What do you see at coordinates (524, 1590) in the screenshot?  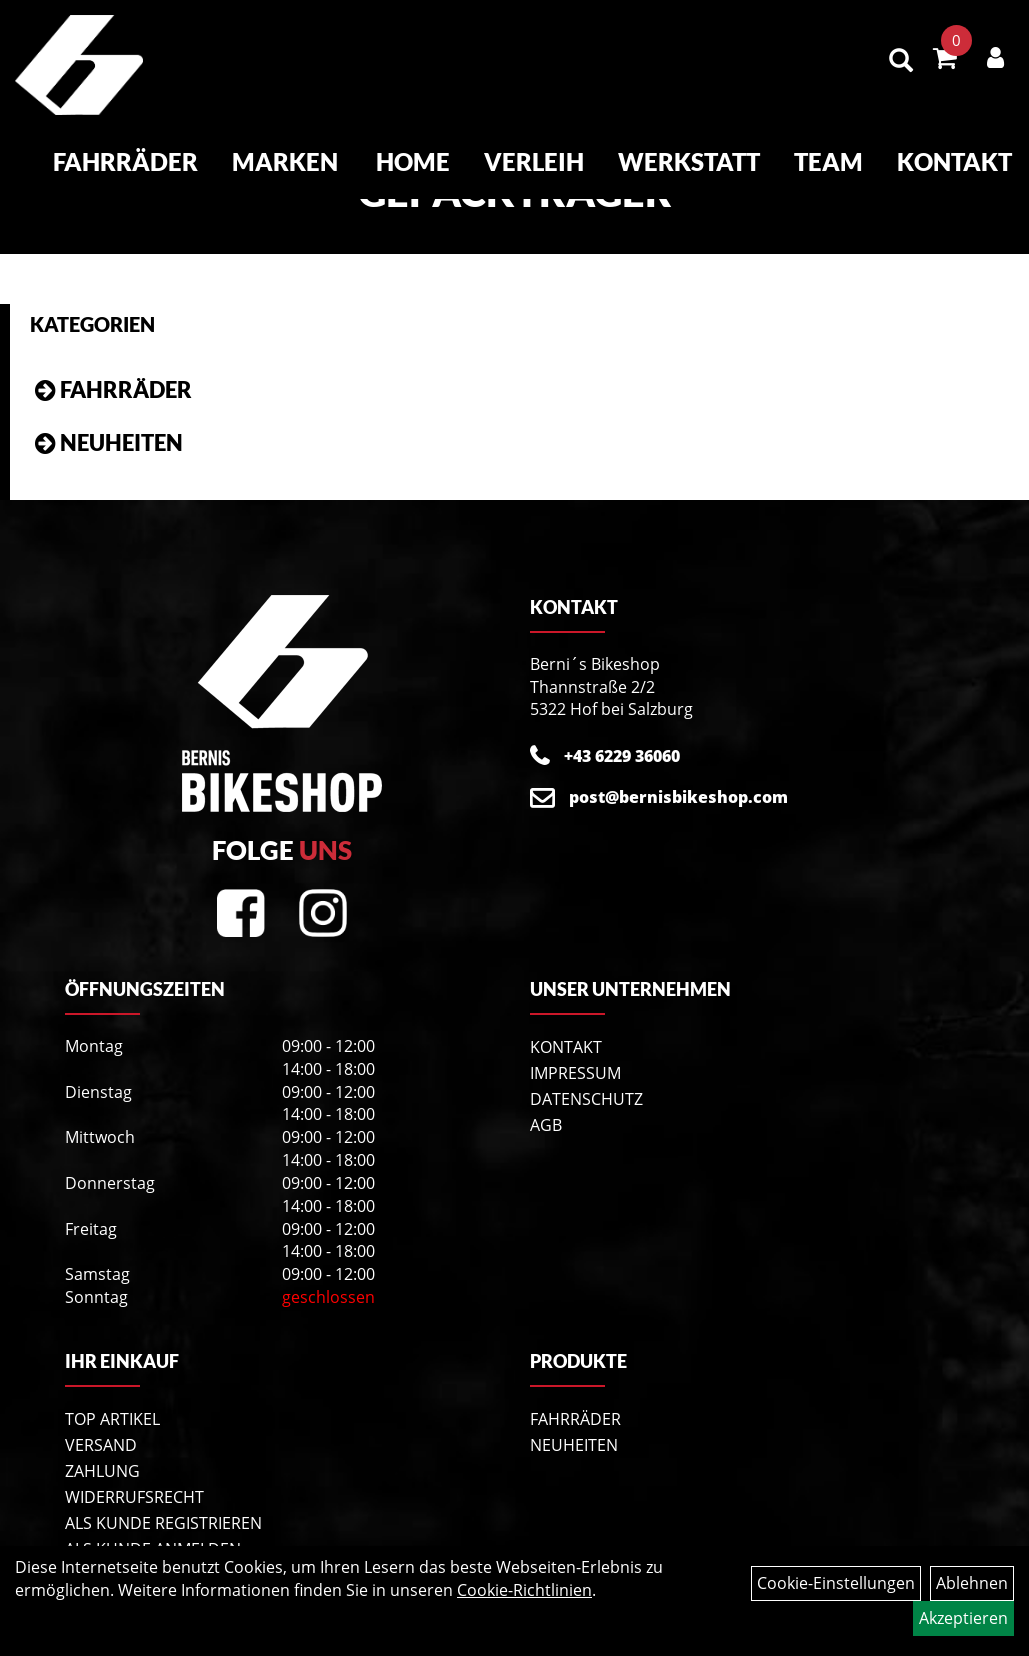 I see `Cookie-Richtlinien` at bounding box center [524, 1590].